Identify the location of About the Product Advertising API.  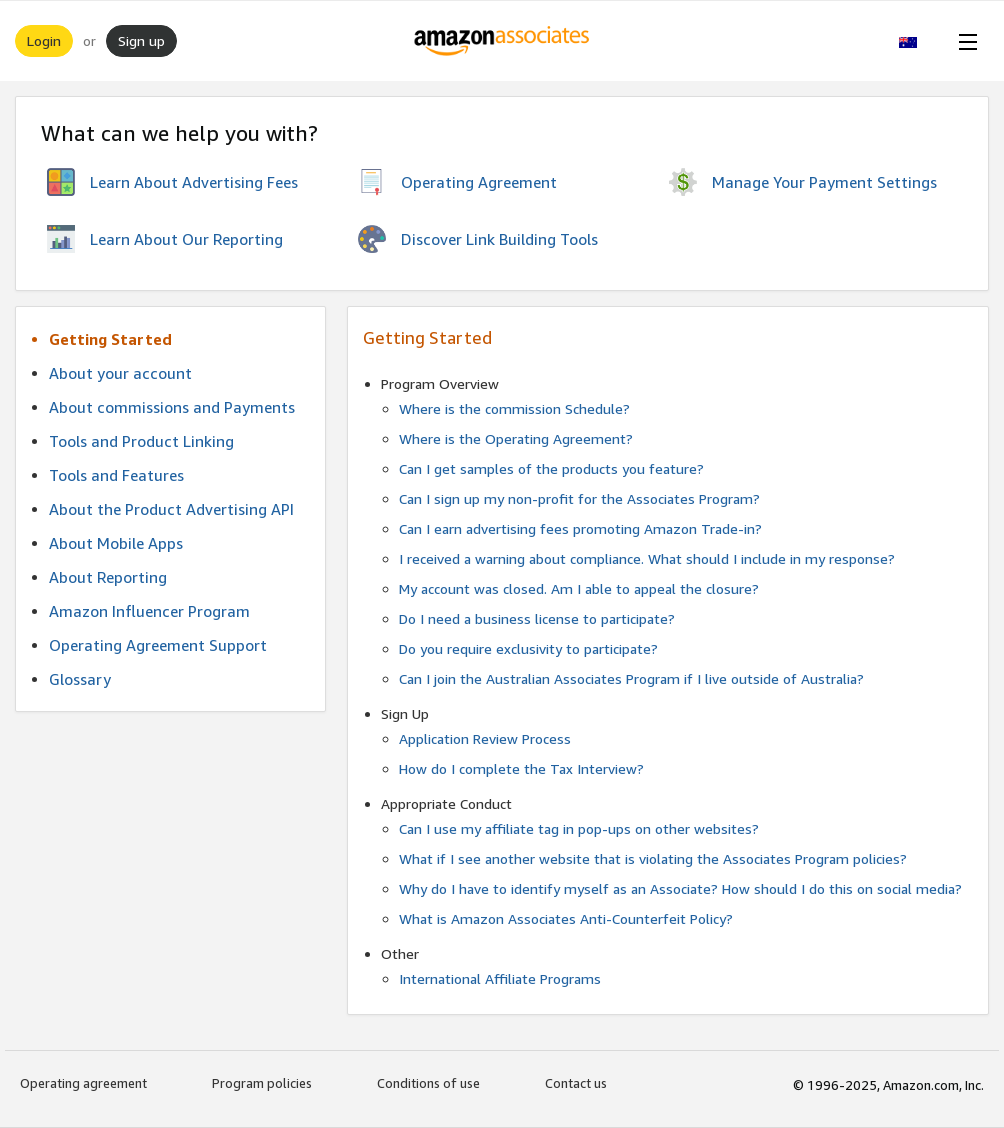
(171, 509).